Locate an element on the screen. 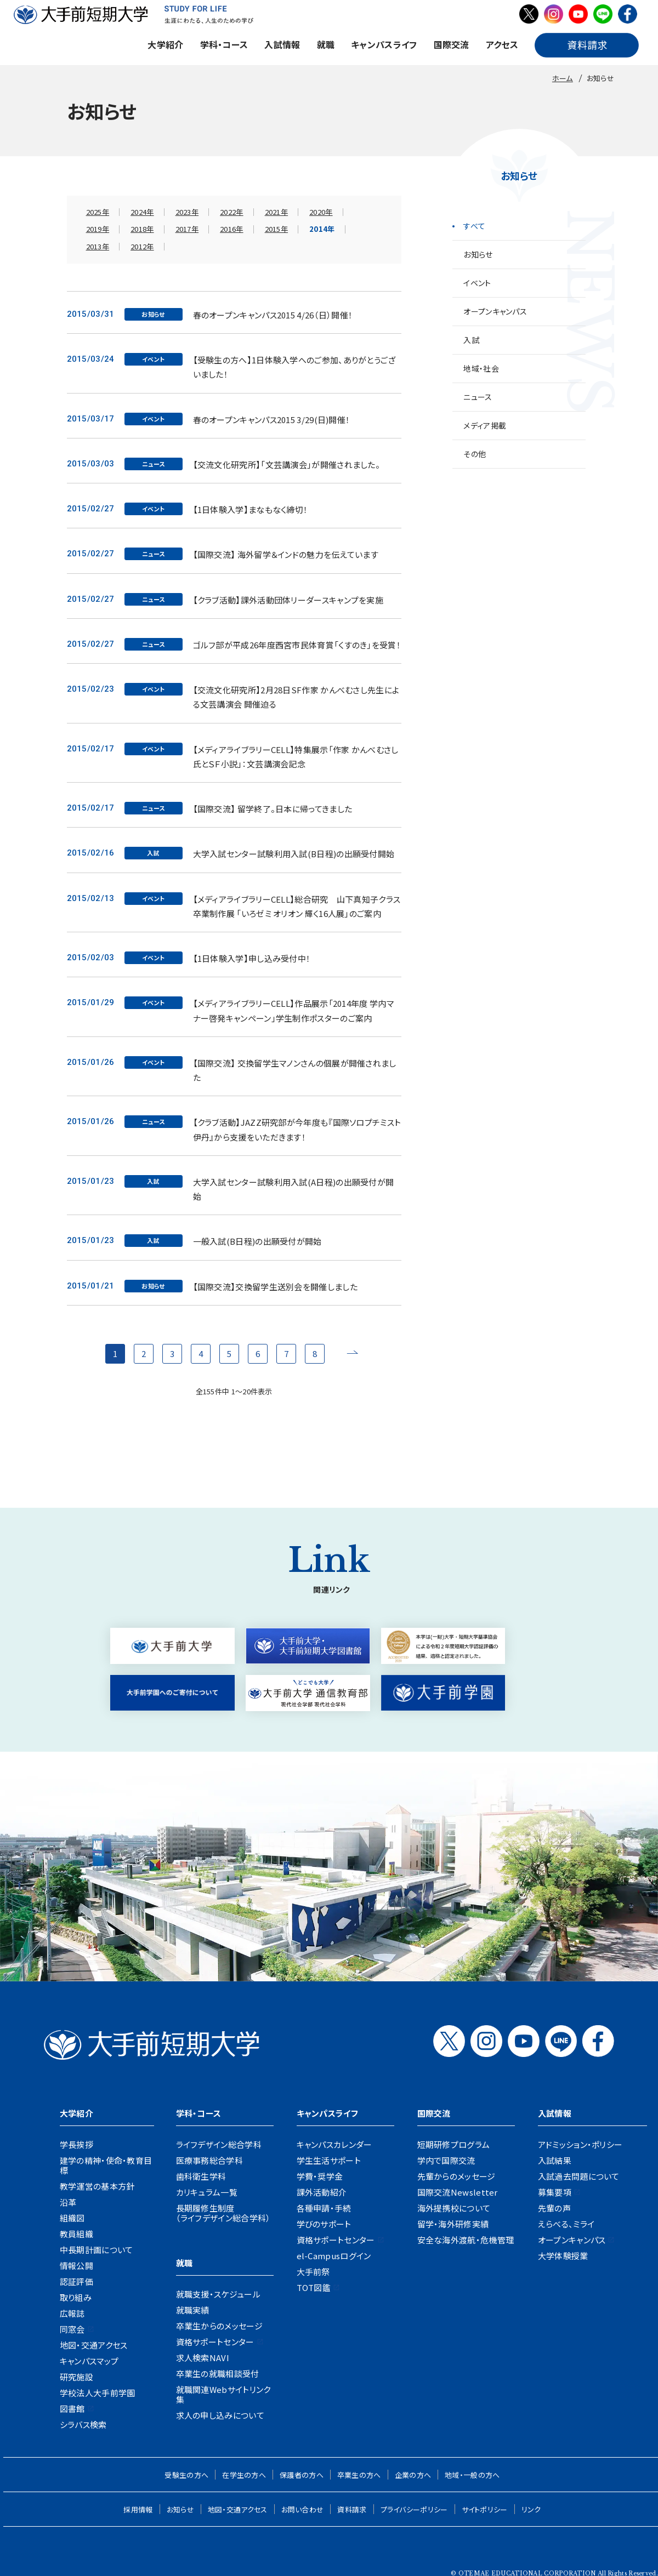 Image resolution: width=658 pixels, height=2576 pixels. 大学体験授業 is located at coordinates (563, 2255).